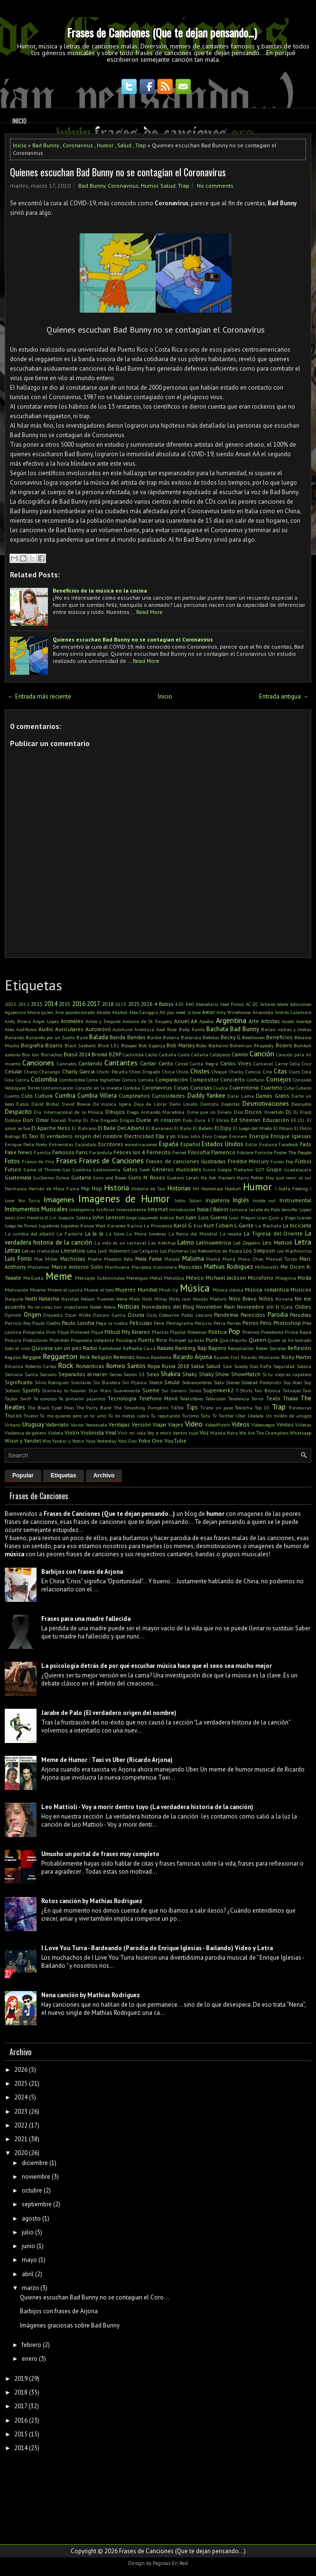 This screenshot has width=316, height=2576. What do you see at coordinates (270, 1021) in the screenshot?
I see `Artistas` at bounding box center [270, 1021].